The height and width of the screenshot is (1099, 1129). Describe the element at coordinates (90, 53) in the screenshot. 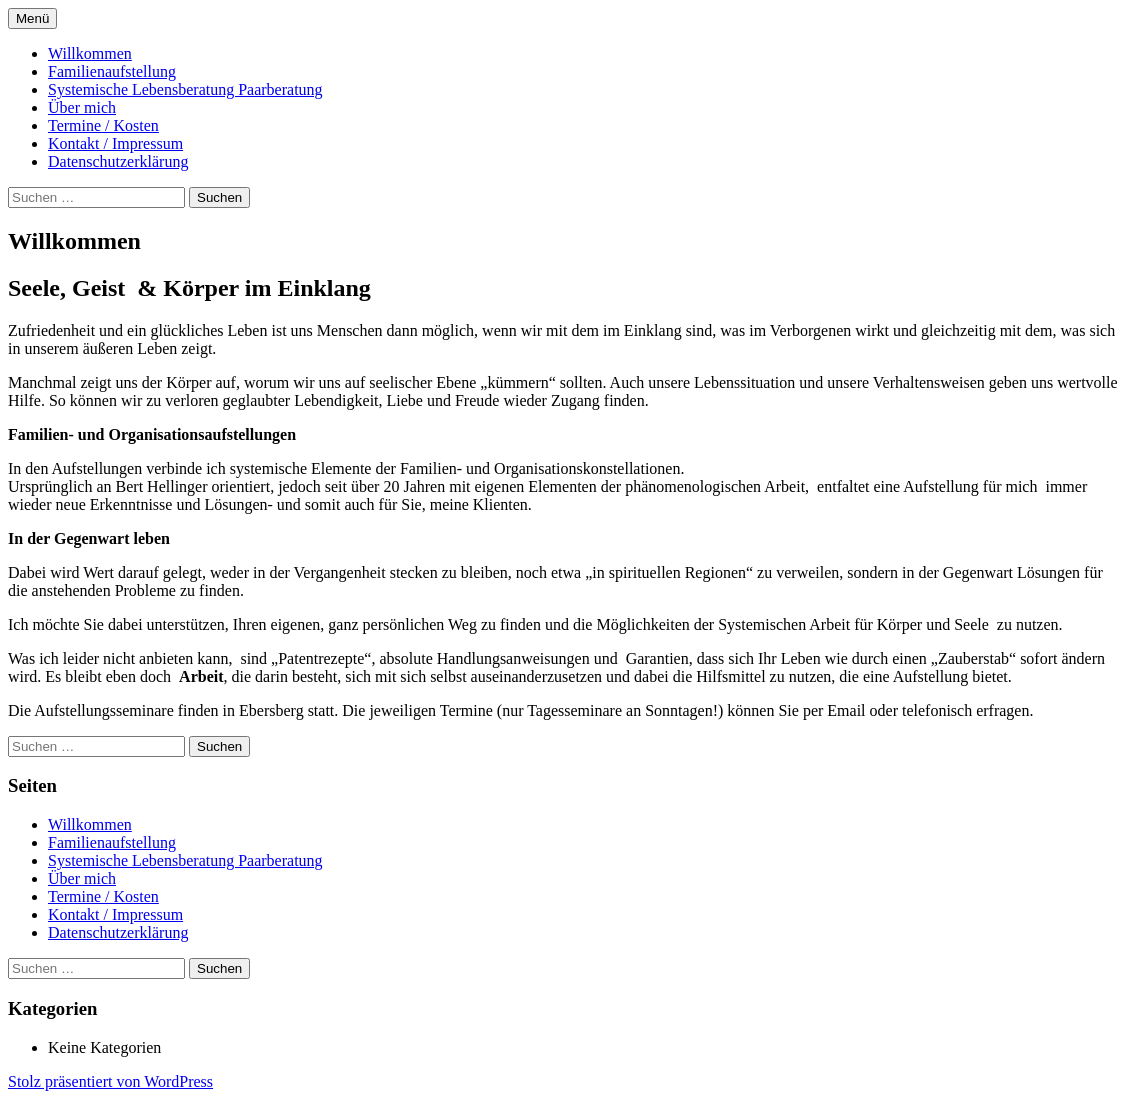

I see `Willkommen` at that location.